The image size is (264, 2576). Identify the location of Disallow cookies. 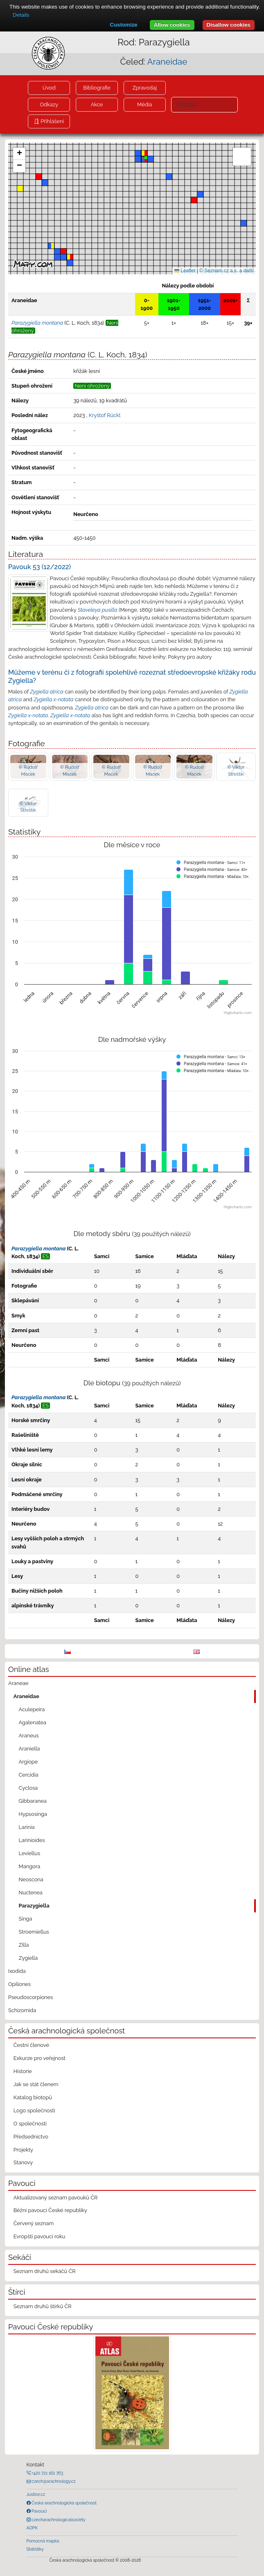
(228, 25).